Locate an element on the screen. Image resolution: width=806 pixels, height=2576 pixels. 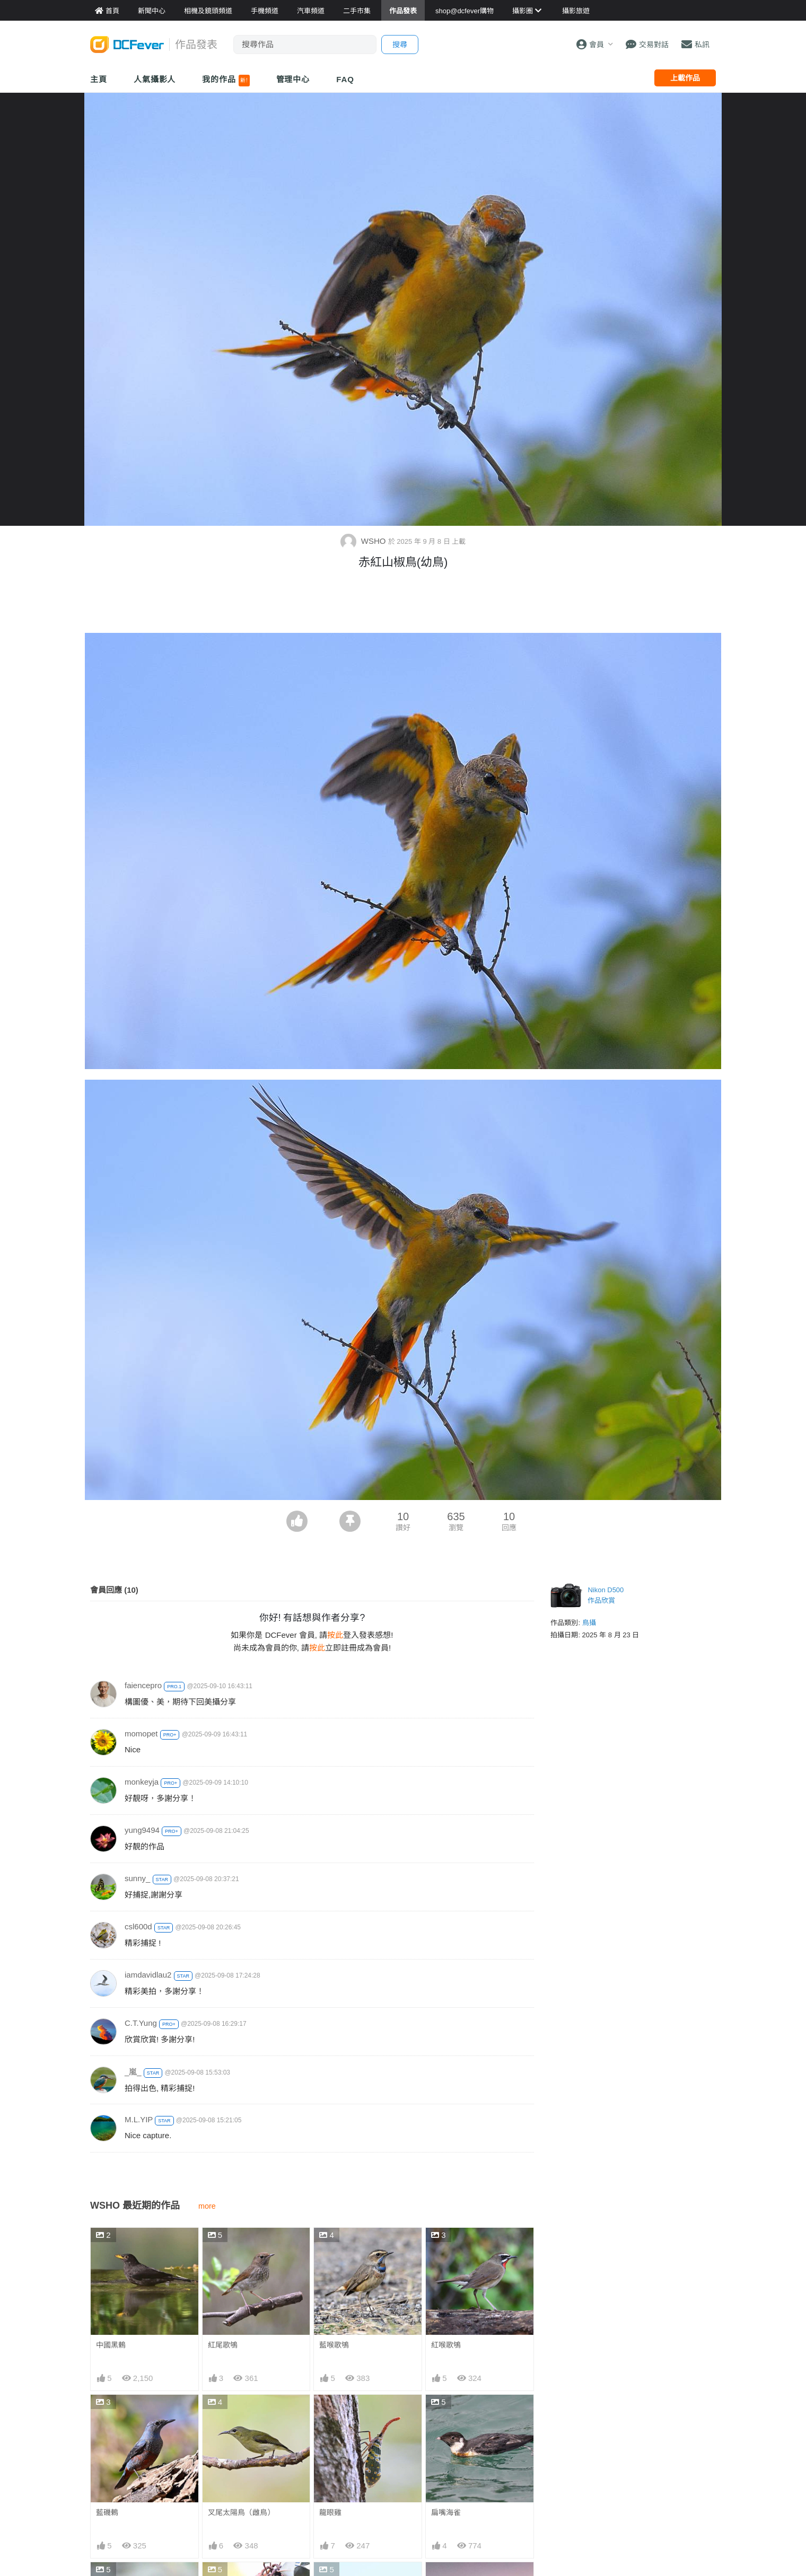
[Advertisement] is located at coordinates (403, 604).